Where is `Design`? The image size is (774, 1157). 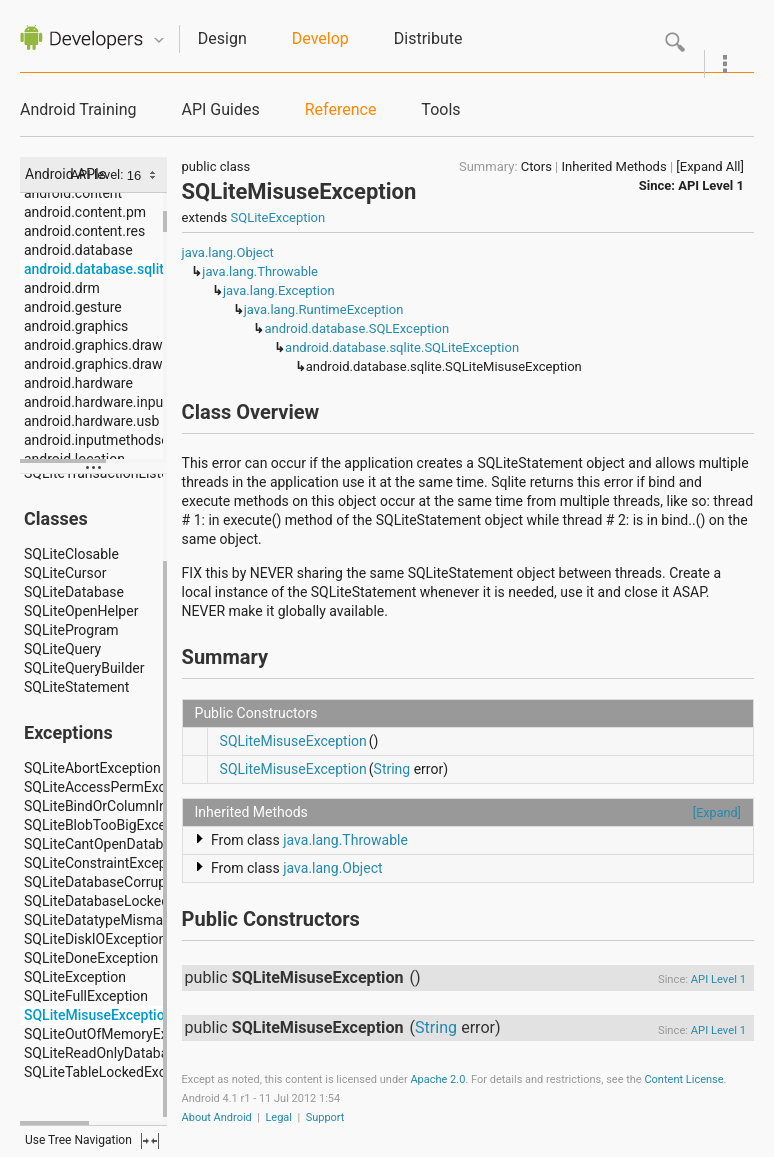
Design is located at coordinates (222, 38).